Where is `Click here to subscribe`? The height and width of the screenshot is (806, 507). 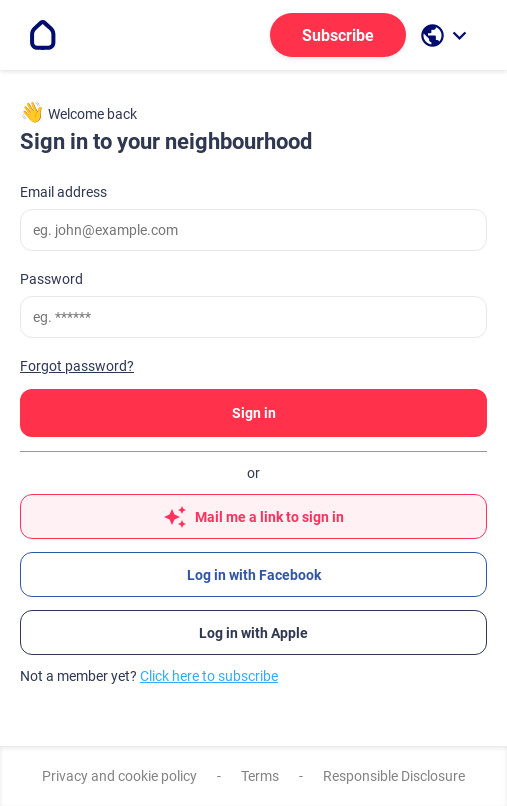
Click here to subscribe is located at coordinates (209, 676).